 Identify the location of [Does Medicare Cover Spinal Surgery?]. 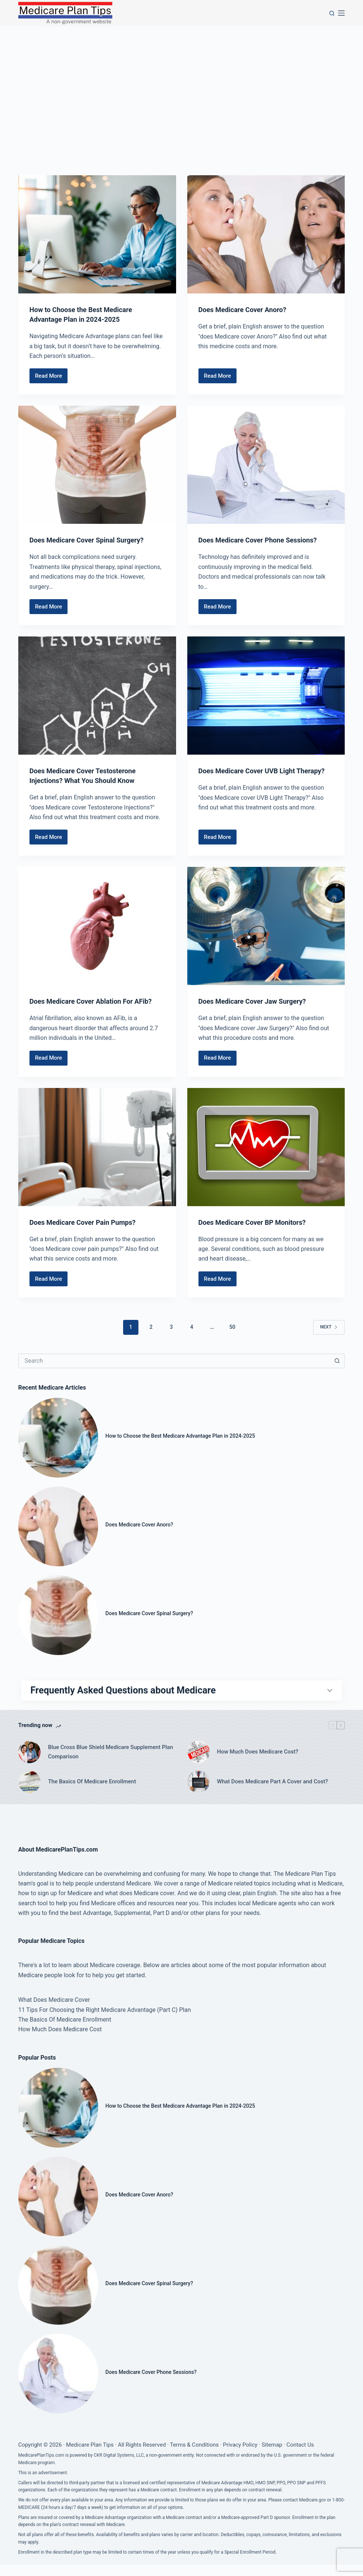
(97, 465).